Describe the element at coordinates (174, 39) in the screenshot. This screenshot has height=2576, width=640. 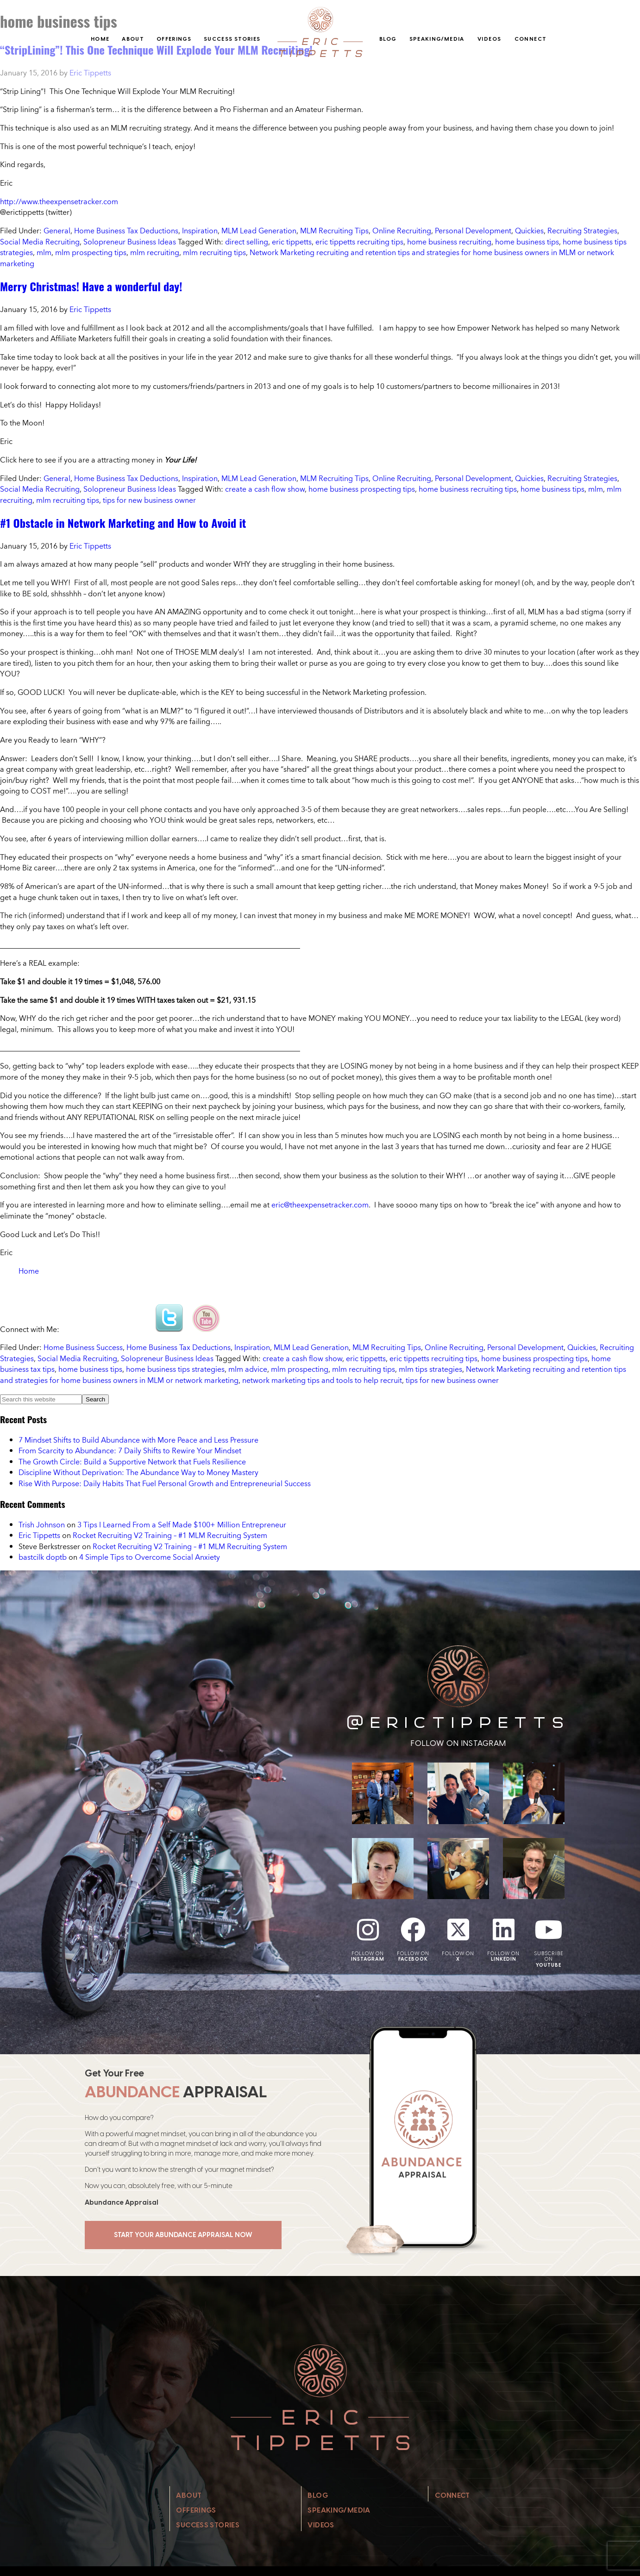
I see `Offerings` at that location.